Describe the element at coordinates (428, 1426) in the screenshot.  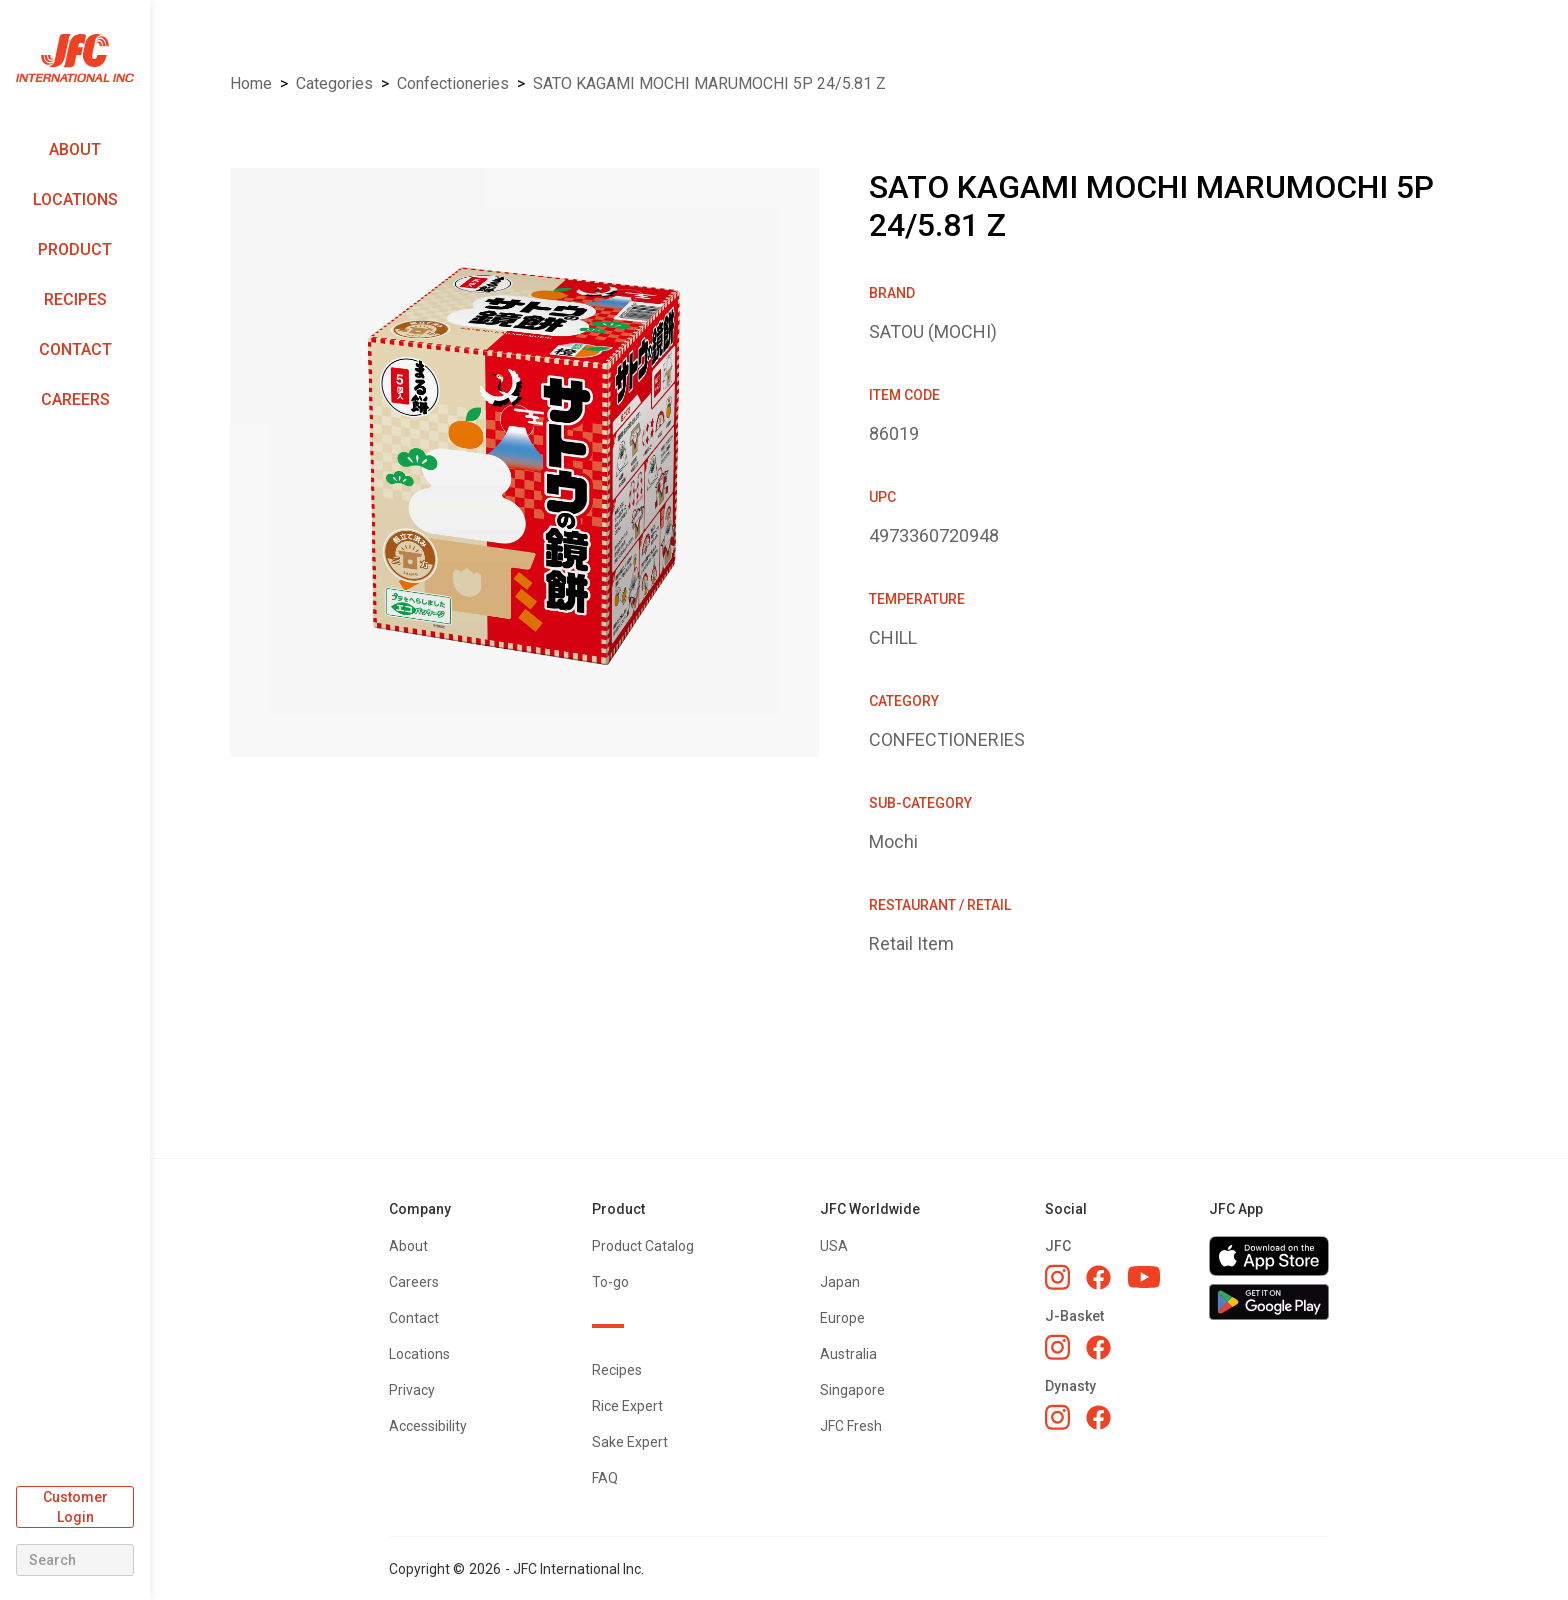
I see `Accessibility` at that location.